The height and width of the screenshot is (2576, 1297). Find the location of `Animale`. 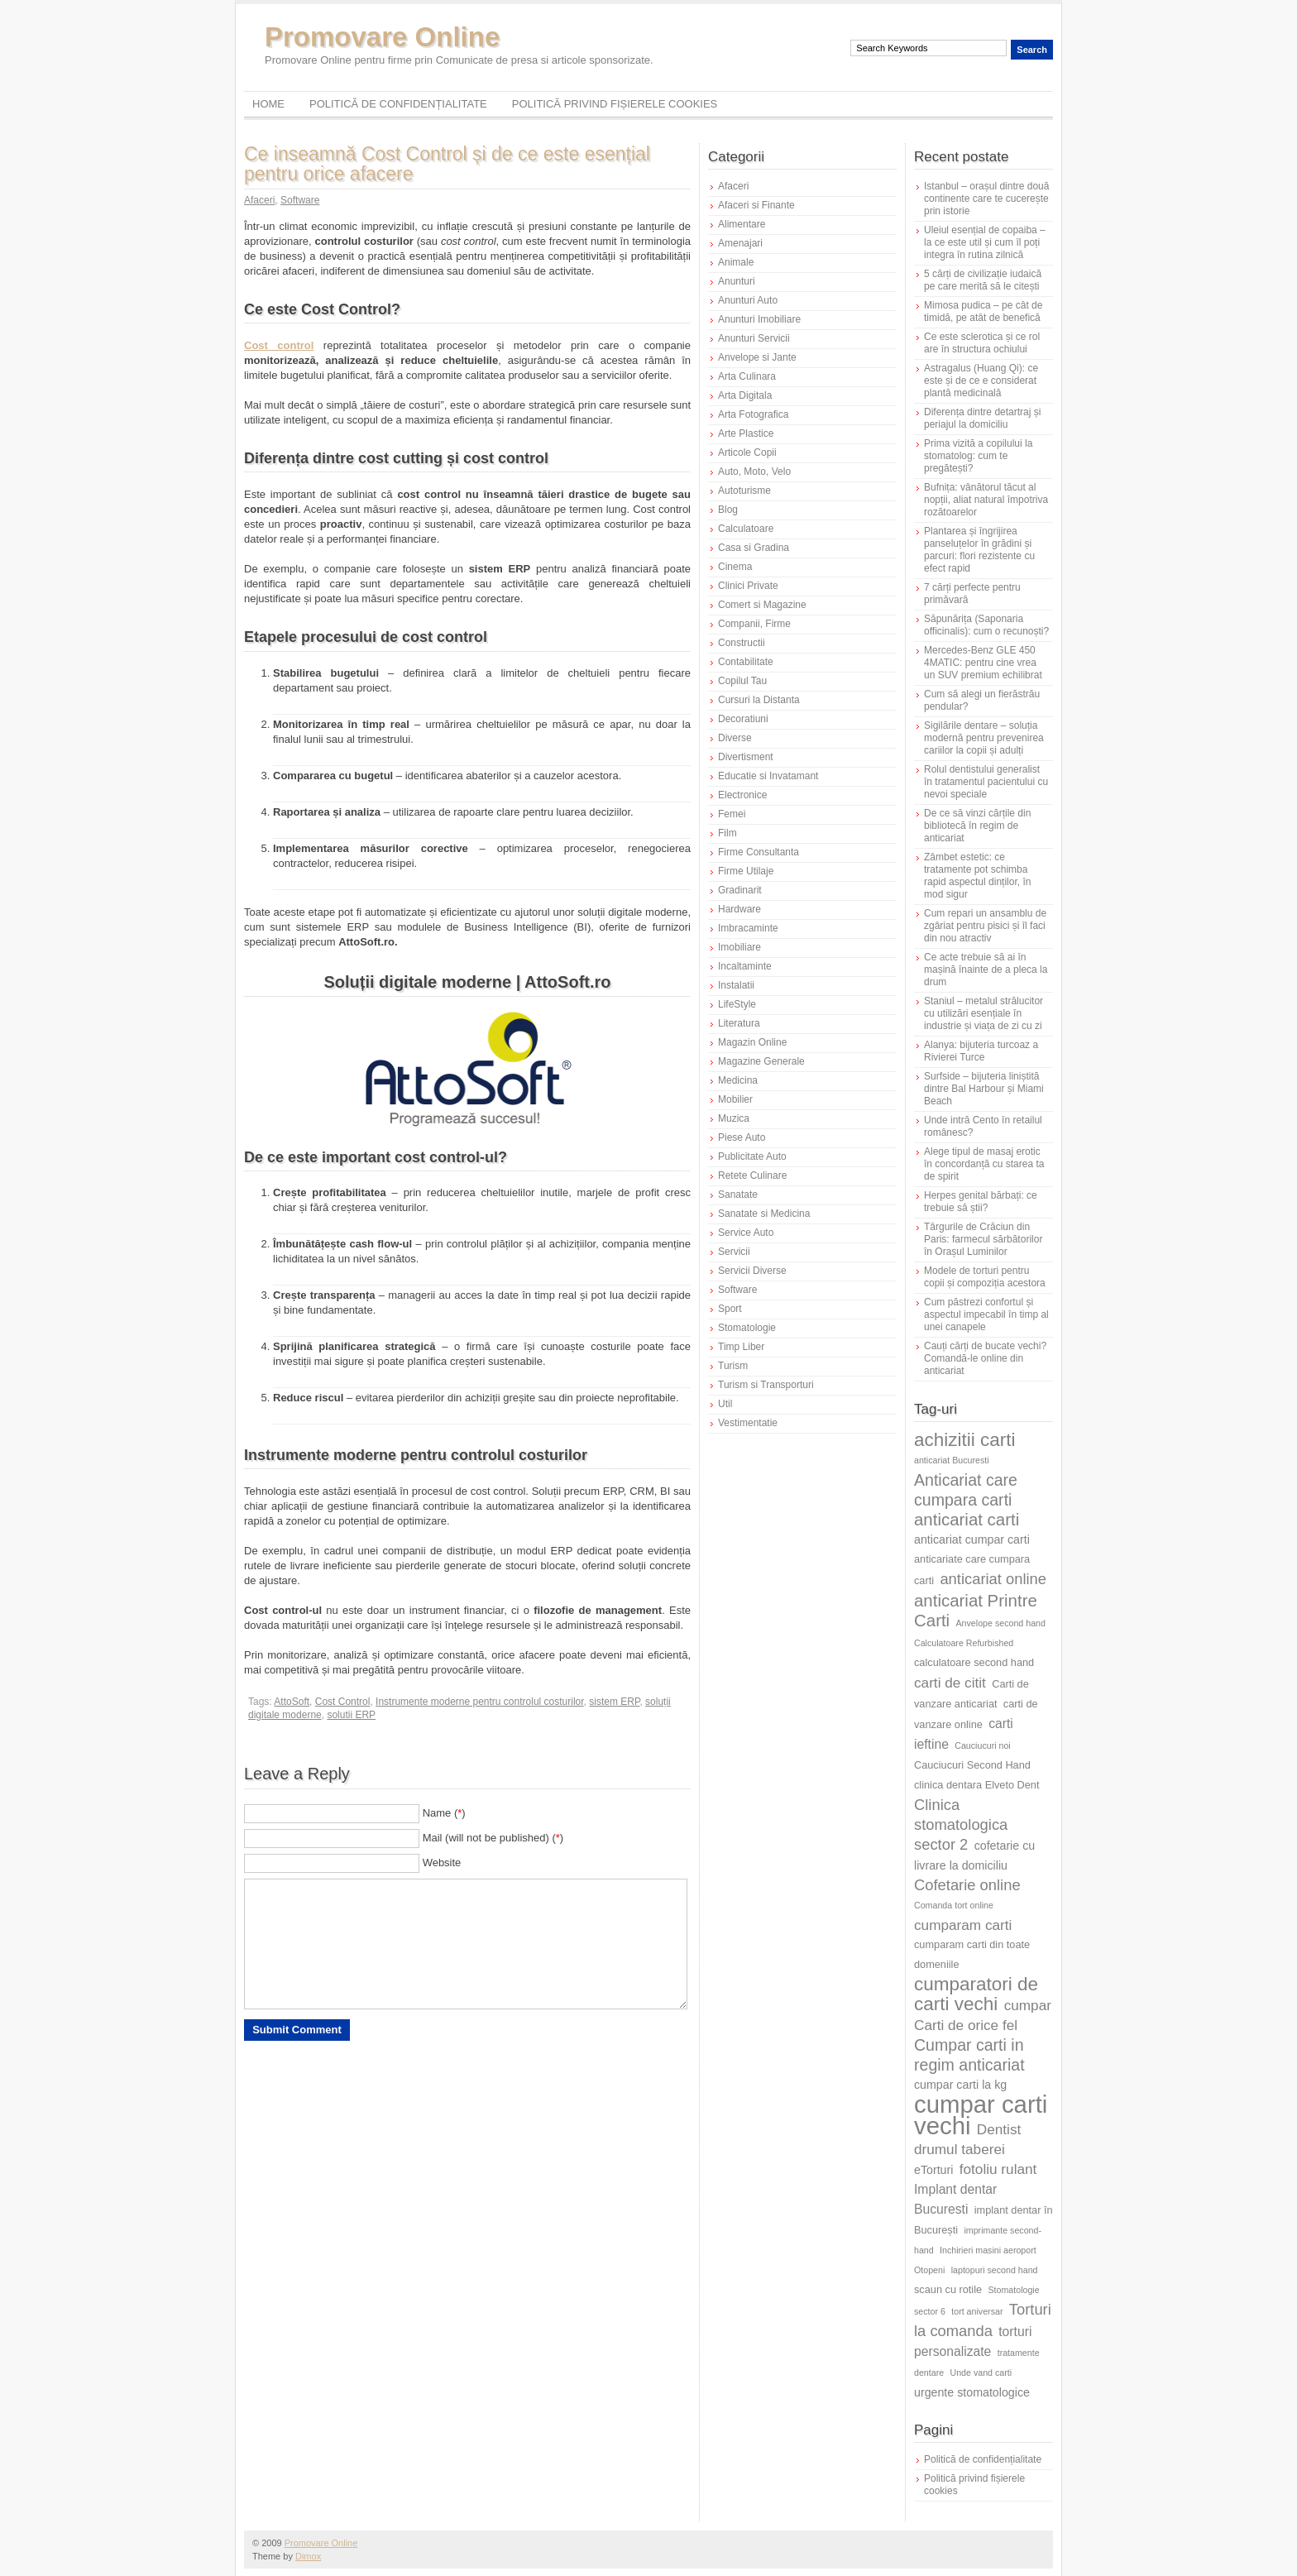

Animale is located at coordinates (736, 262).